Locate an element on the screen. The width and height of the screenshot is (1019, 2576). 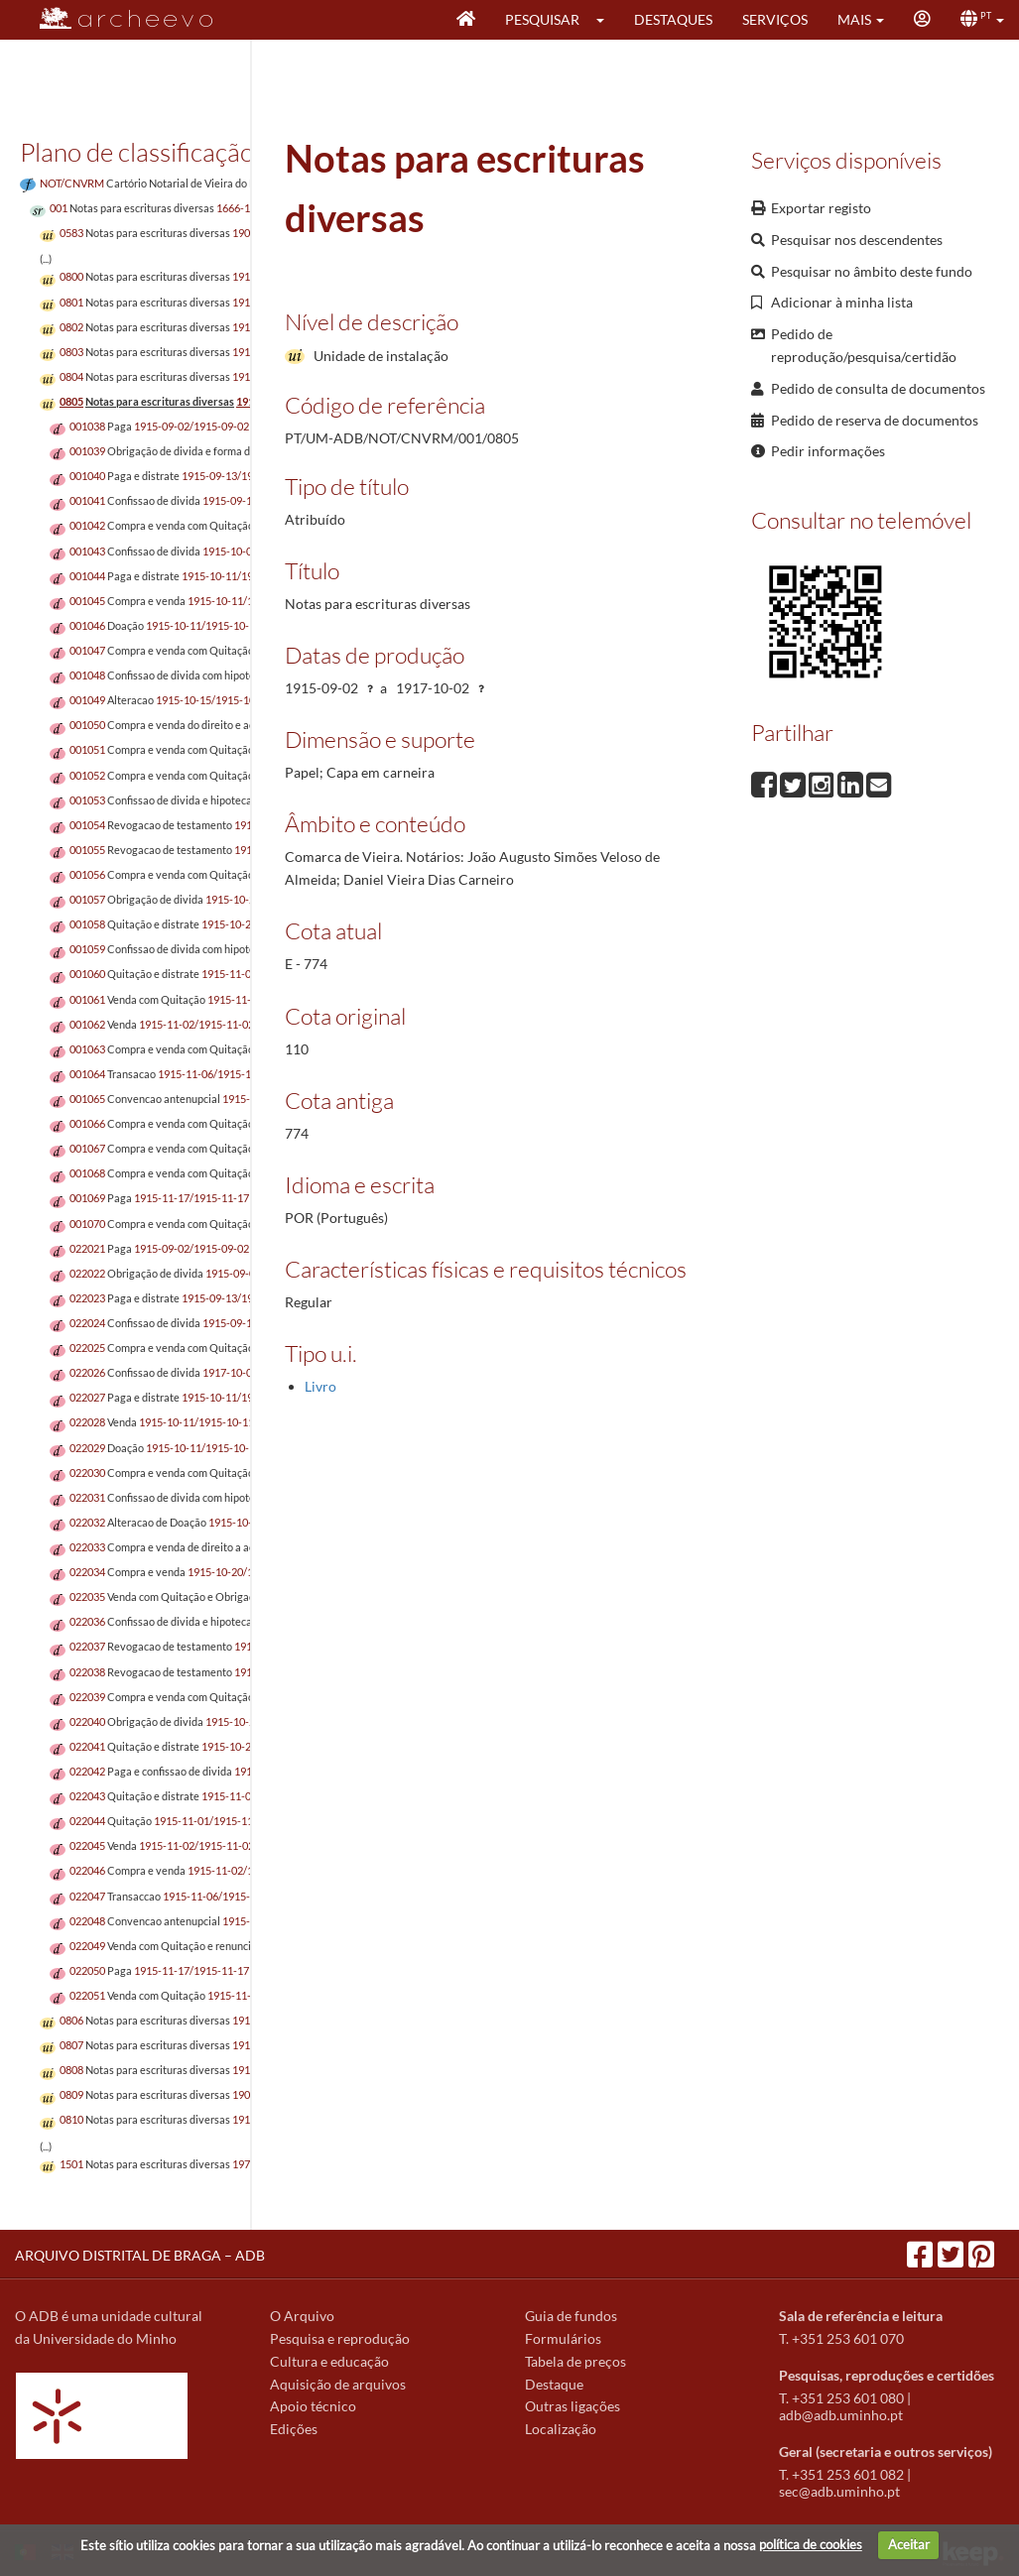
adb@adb.uminho.pt is located at coordinates (841, 2414).